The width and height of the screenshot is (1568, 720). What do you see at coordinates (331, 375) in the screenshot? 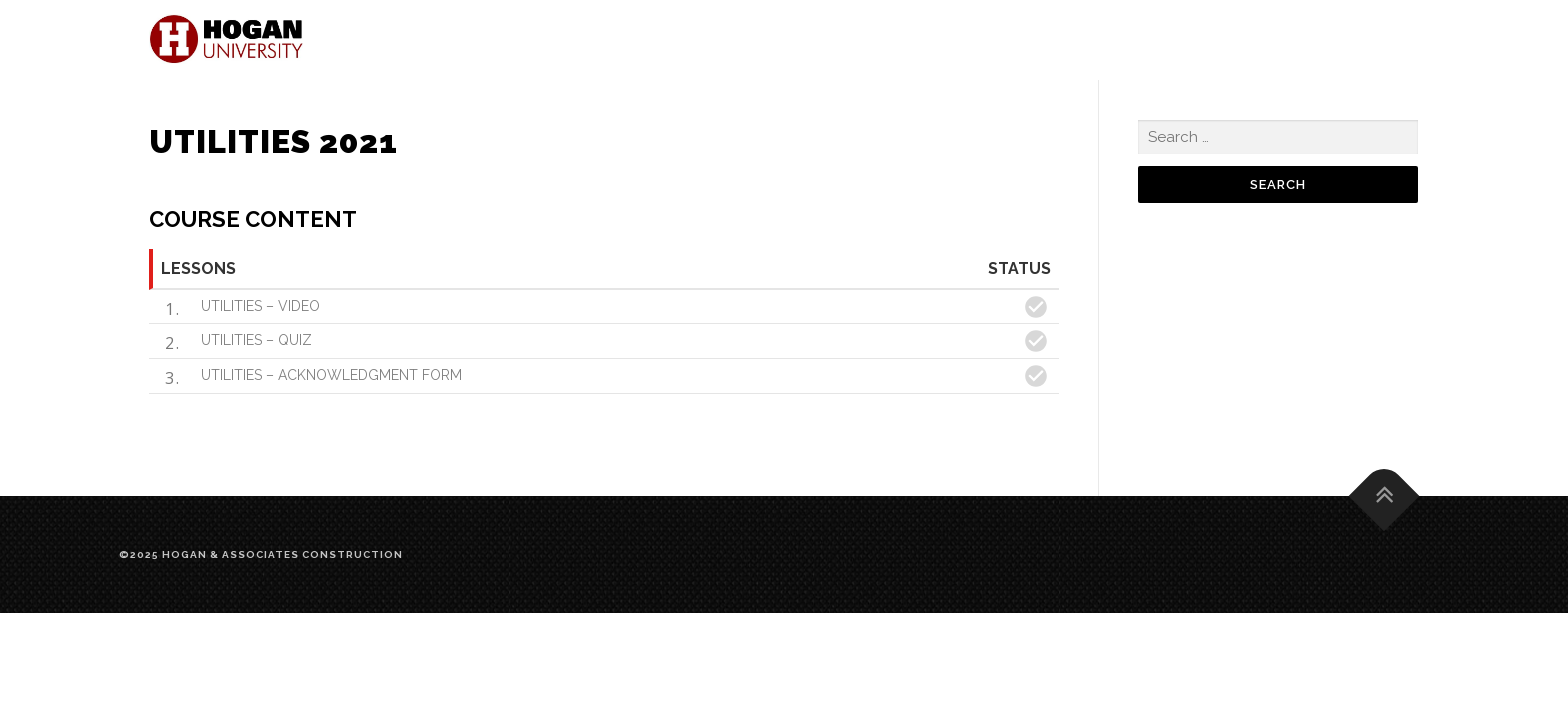
I see `UTILITIES – ACKNOWLEDGMENT FORM` at bounding box center [331, 375].